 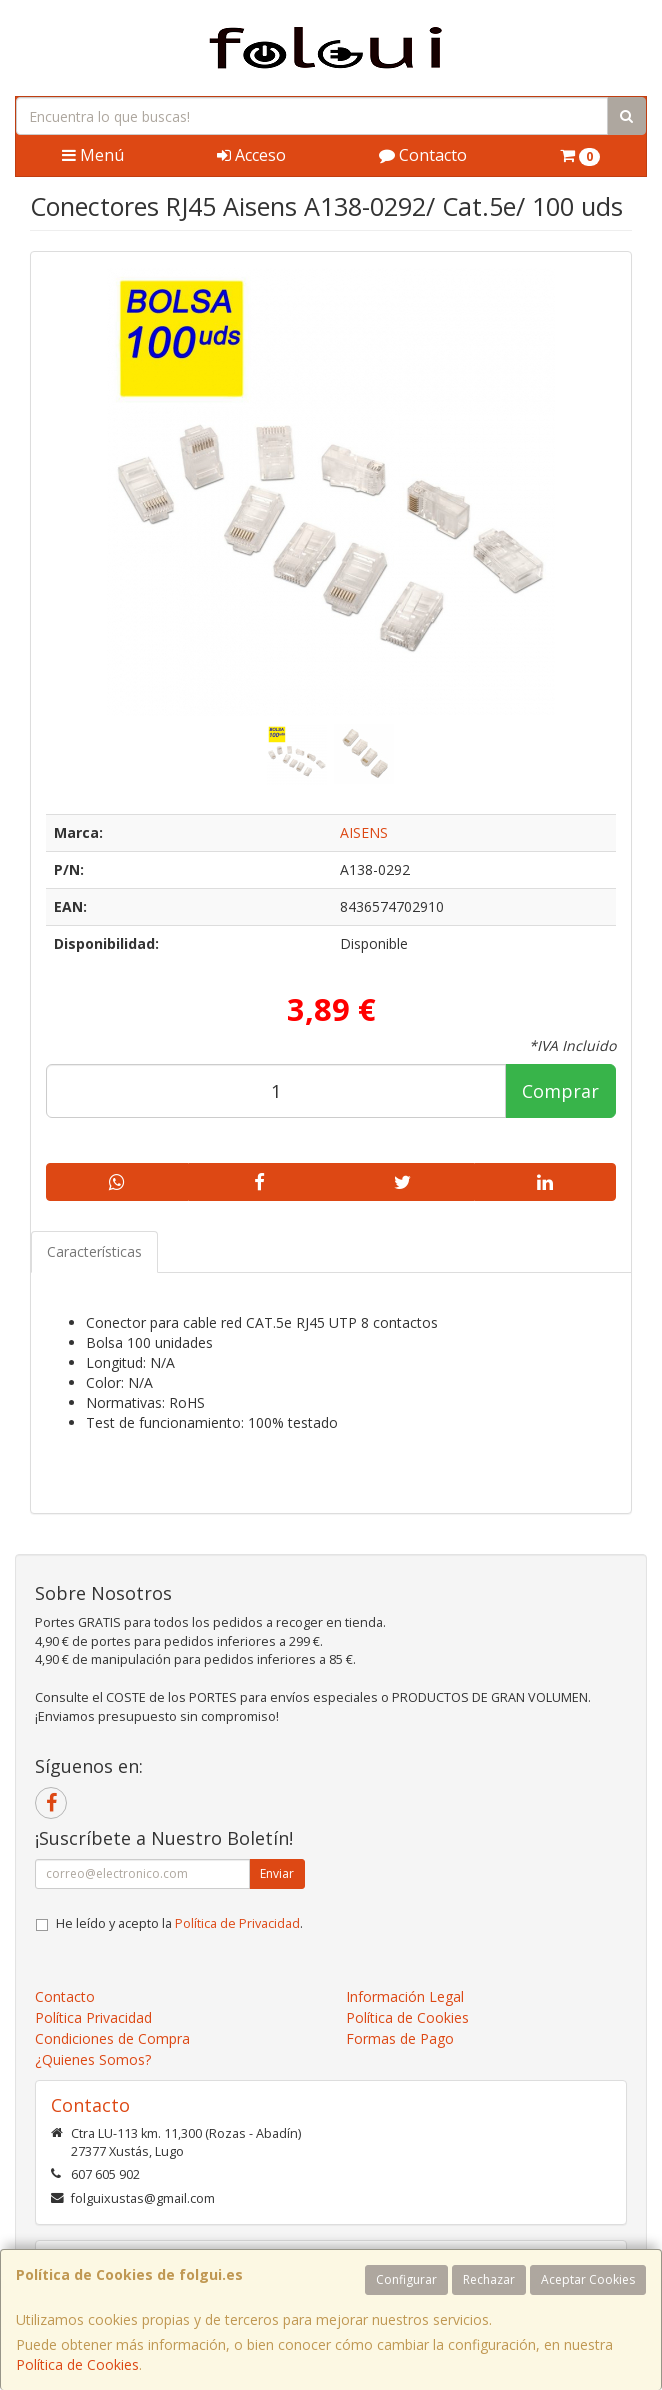 I want to click on AISENS, so click(x=364, y=832).